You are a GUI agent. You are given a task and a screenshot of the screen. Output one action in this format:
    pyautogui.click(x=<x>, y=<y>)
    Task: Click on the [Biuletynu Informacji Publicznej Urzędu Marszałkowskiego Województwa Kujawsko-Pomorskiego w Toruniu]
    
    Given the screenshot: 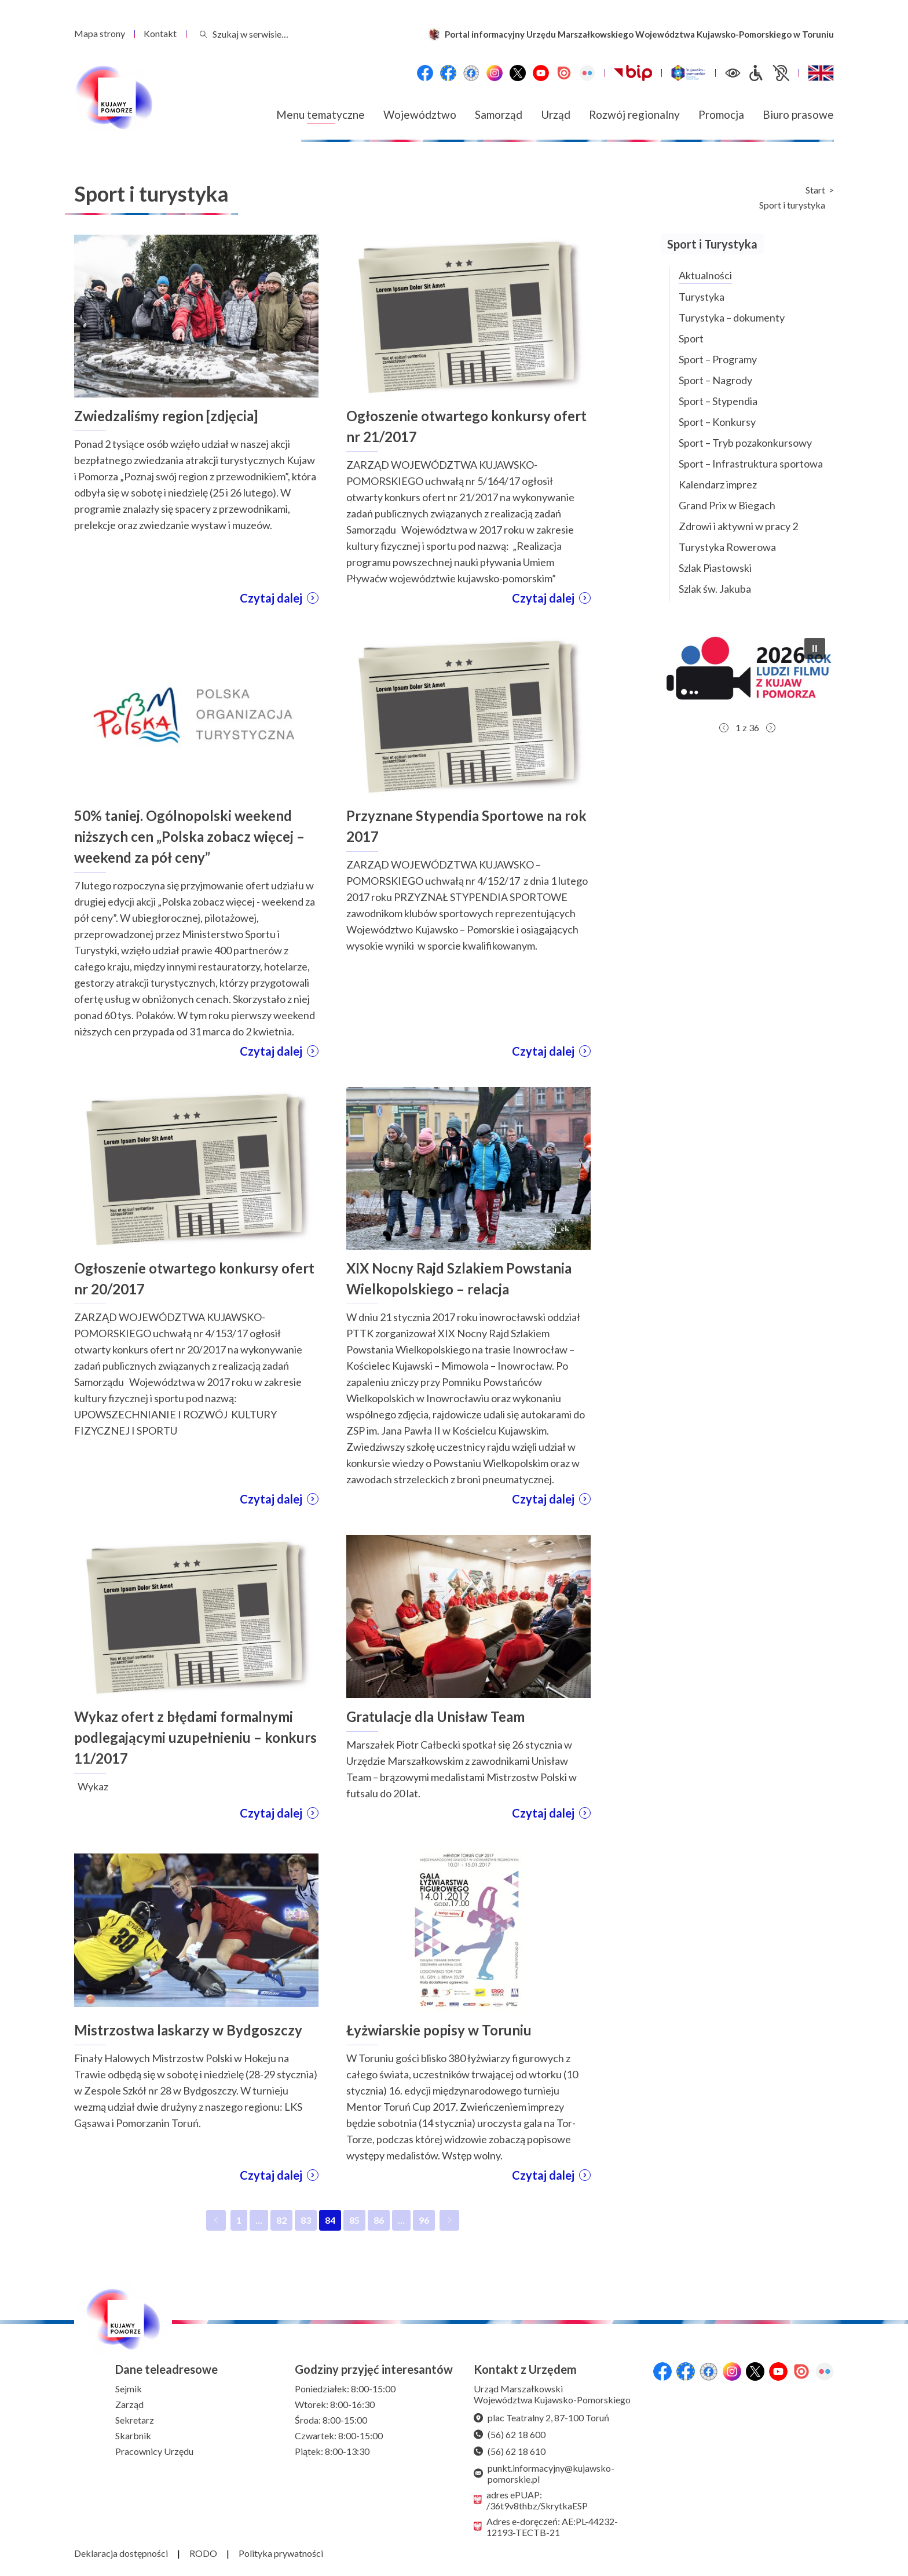 What is the action you would take?
    pyautogui.click(x=633, y=73)
    